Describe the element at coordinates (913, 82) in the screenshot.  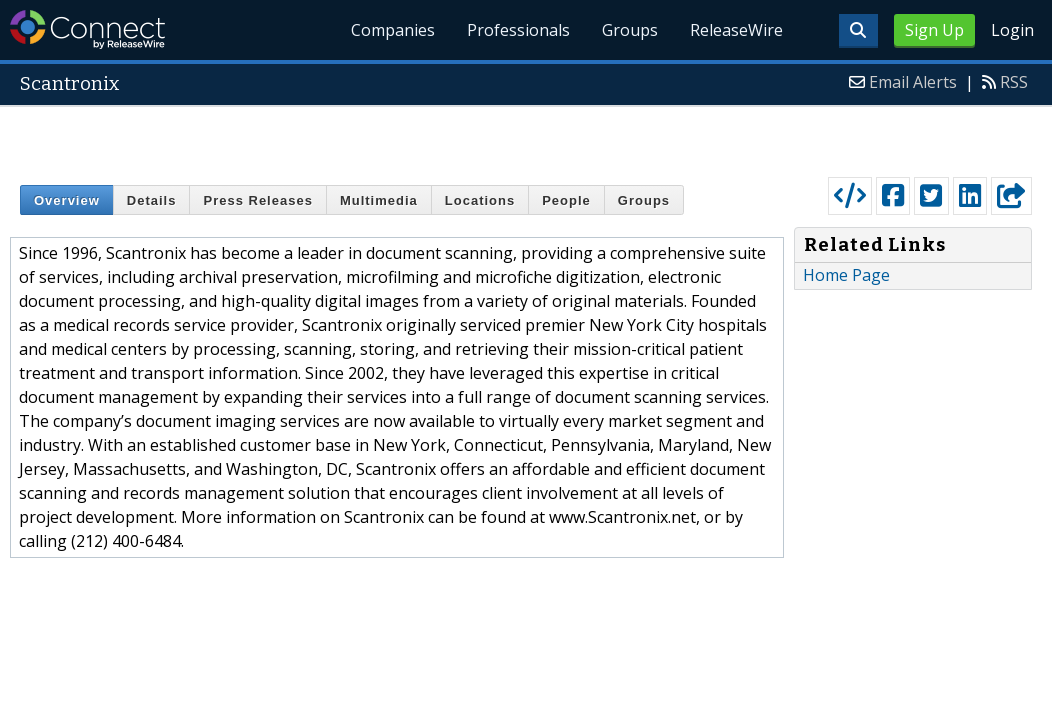
I see `Email Alerts` at that location.